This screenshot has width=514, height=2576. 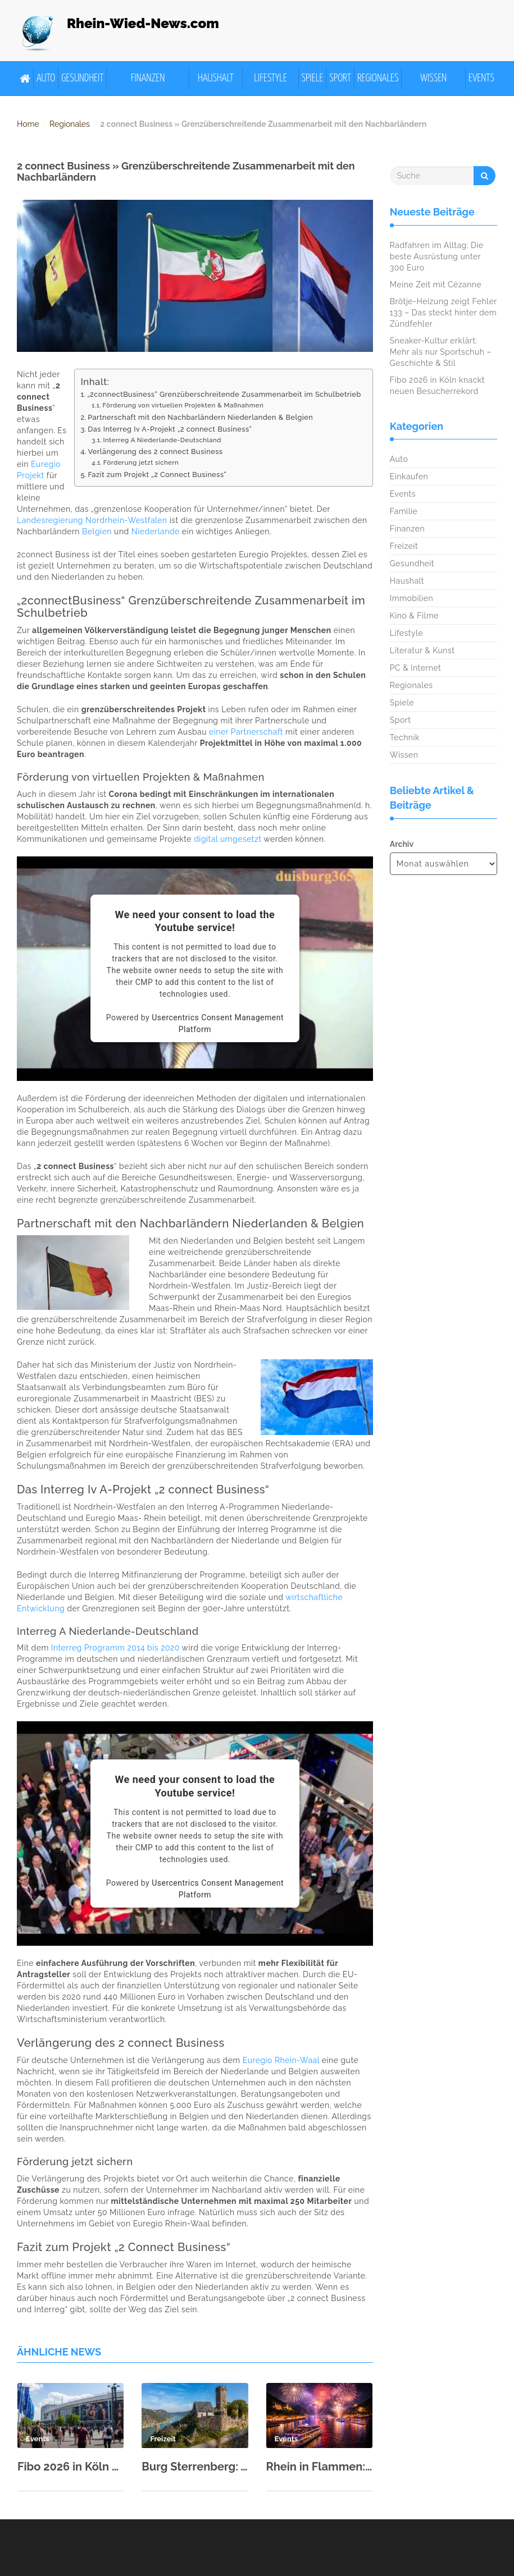 What do you see at coordinates (82, 78) in the screenshot?
I see `Gesundheit` at bounding box center [82, 78].